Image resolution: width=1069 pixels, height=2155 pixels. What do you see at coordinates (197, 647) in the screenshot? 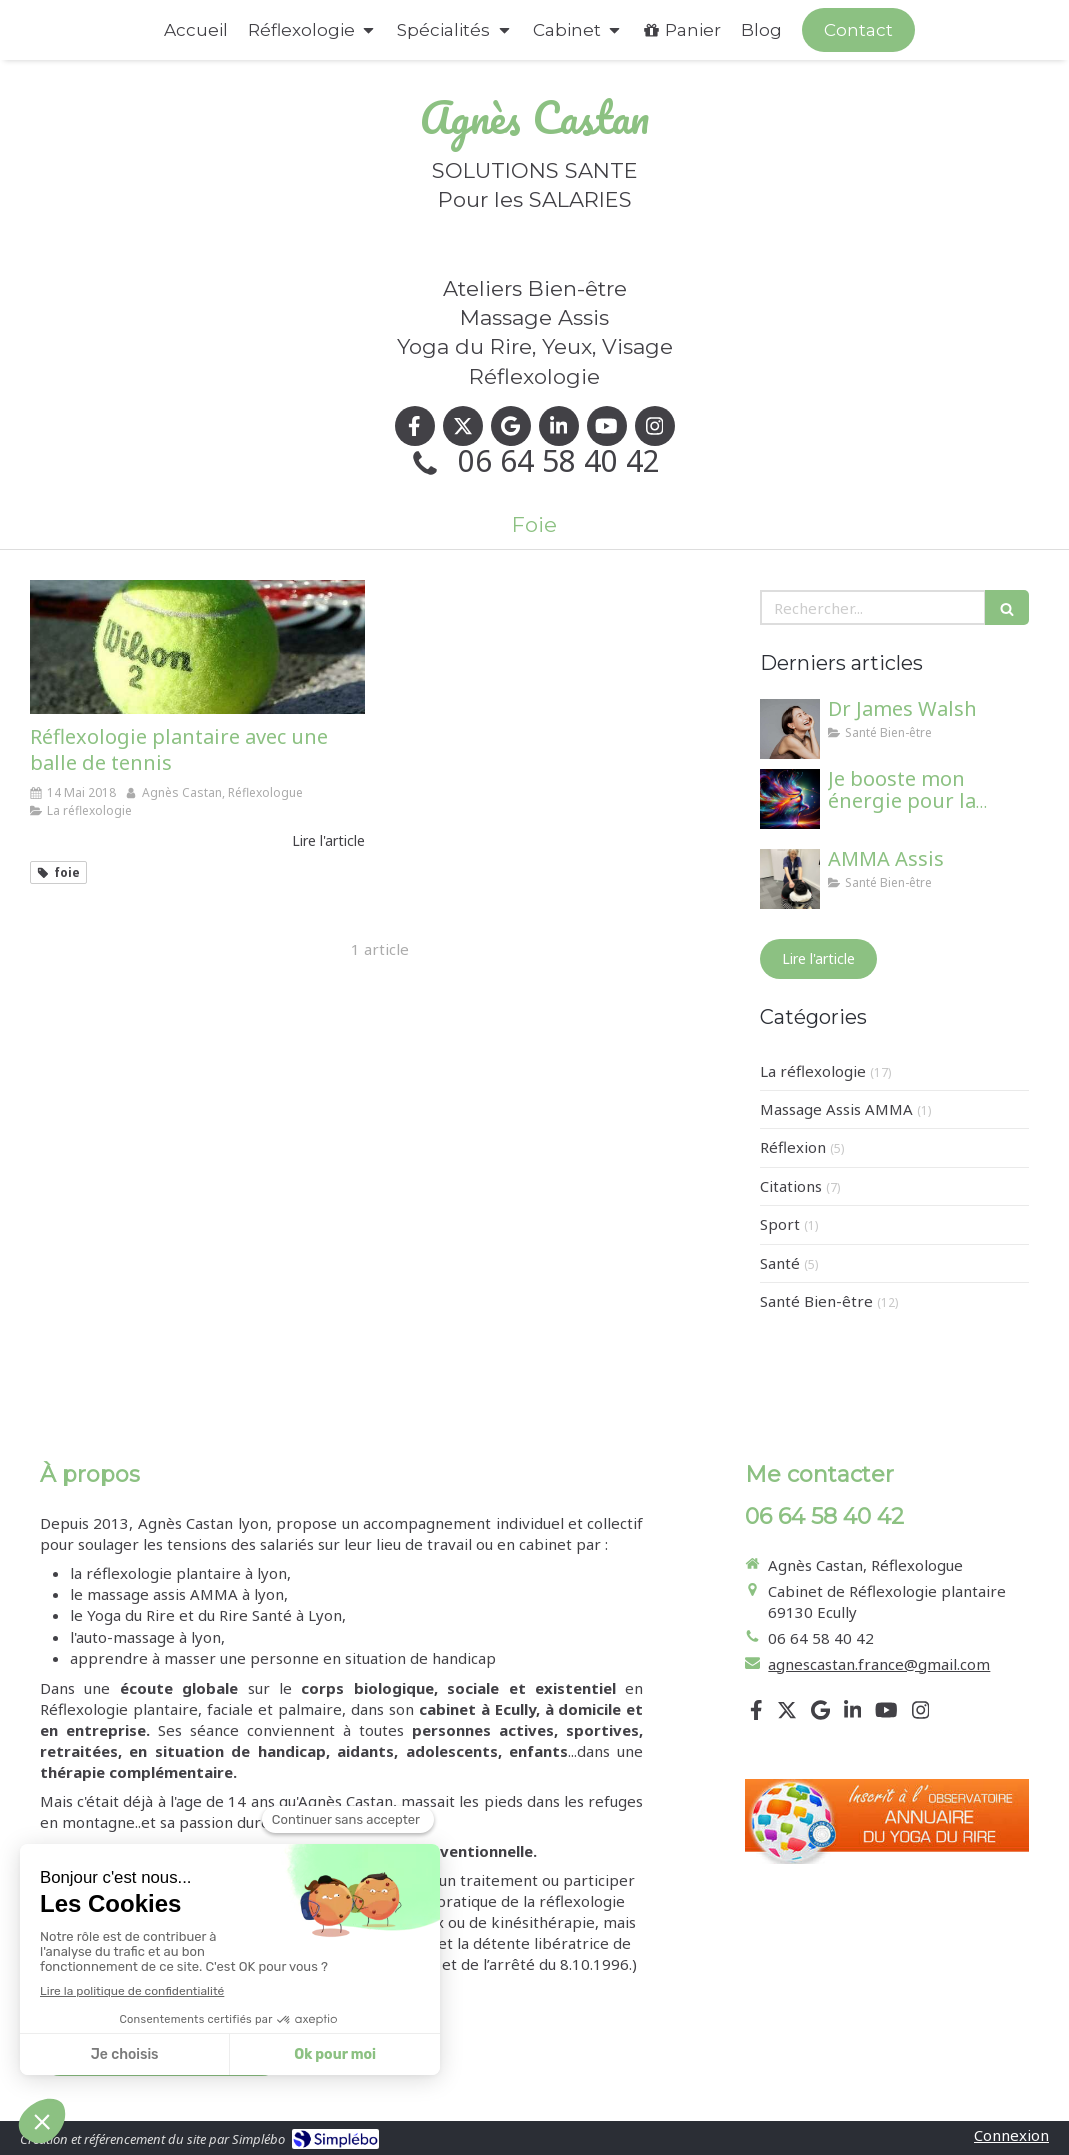
I see `[Réflexologie plantaire avec une balle de tennis]` at bounding box center [197, 647].